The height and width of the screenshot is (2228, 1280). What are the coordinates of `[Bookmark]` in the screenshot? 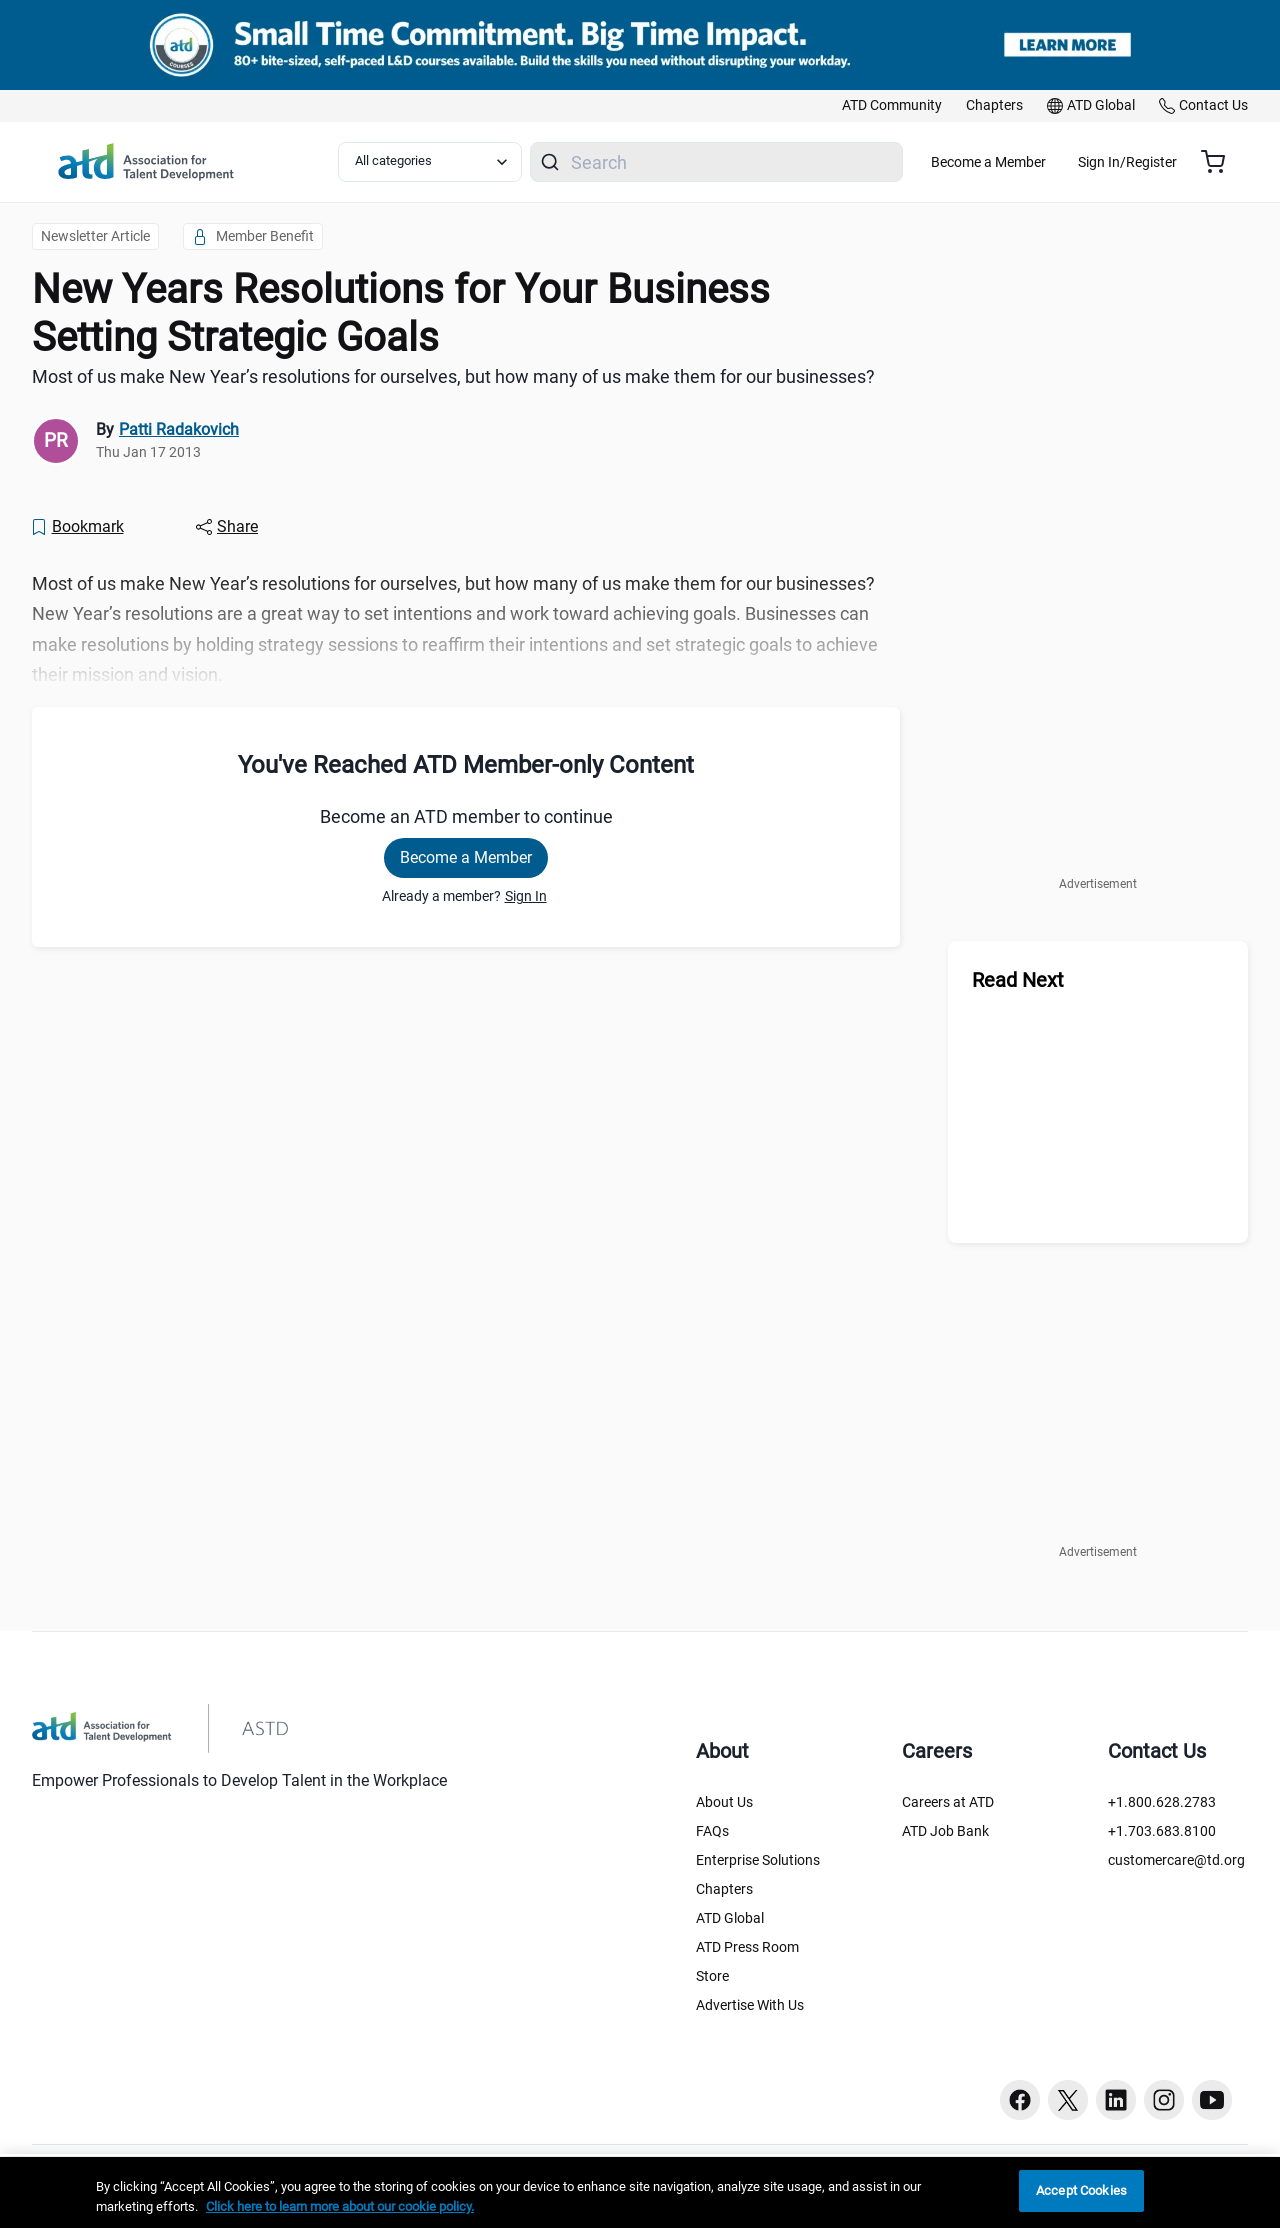 It's located at (77, 527).